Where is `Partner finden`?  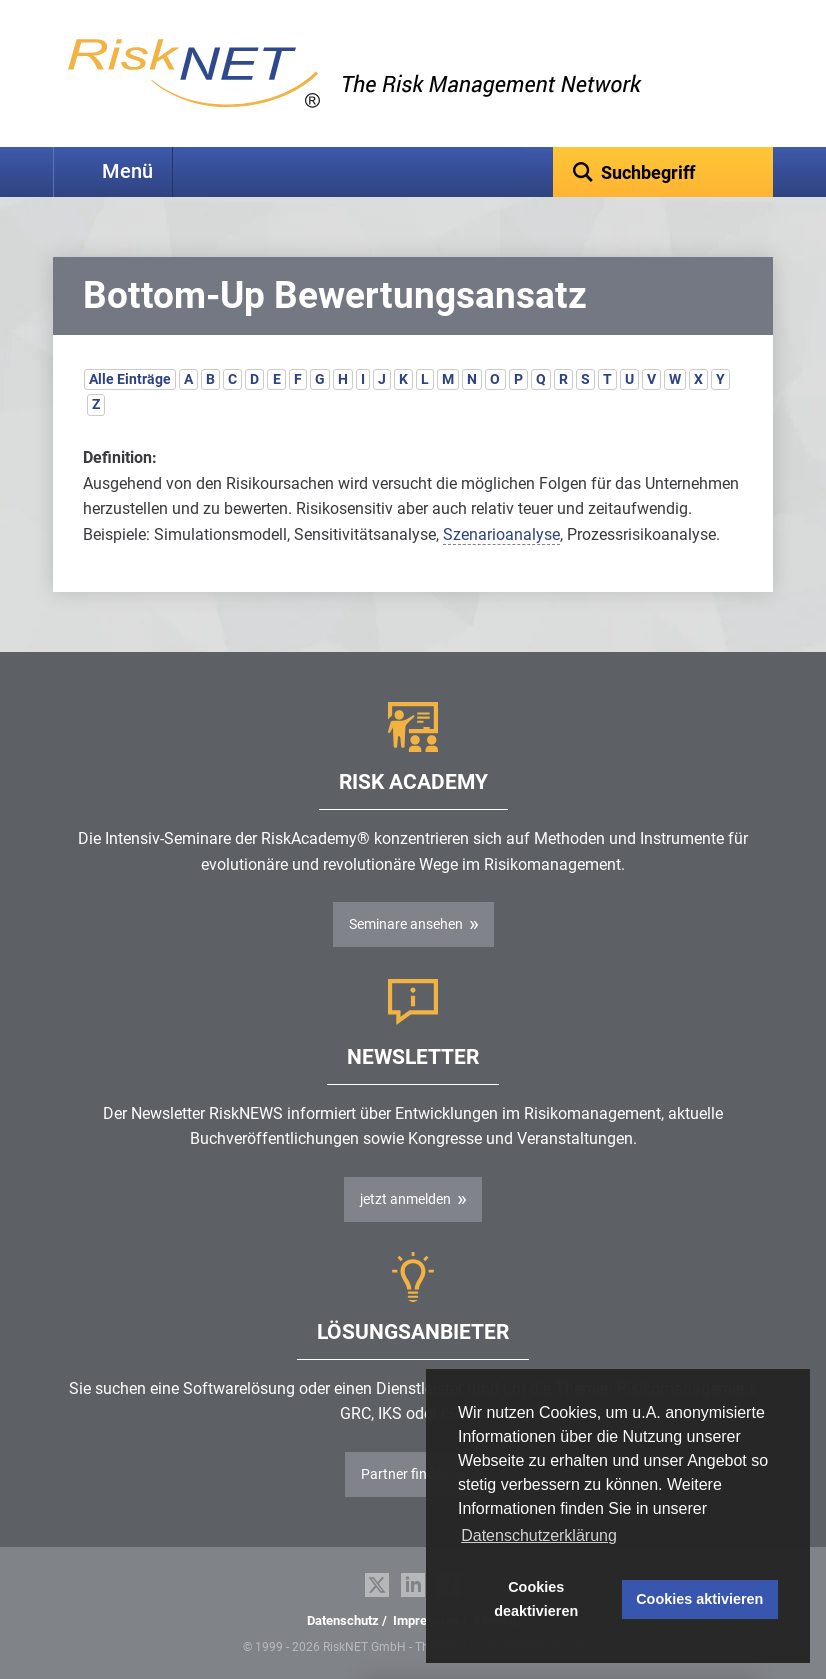
Partner finden is located at coordinates (405, 1474).